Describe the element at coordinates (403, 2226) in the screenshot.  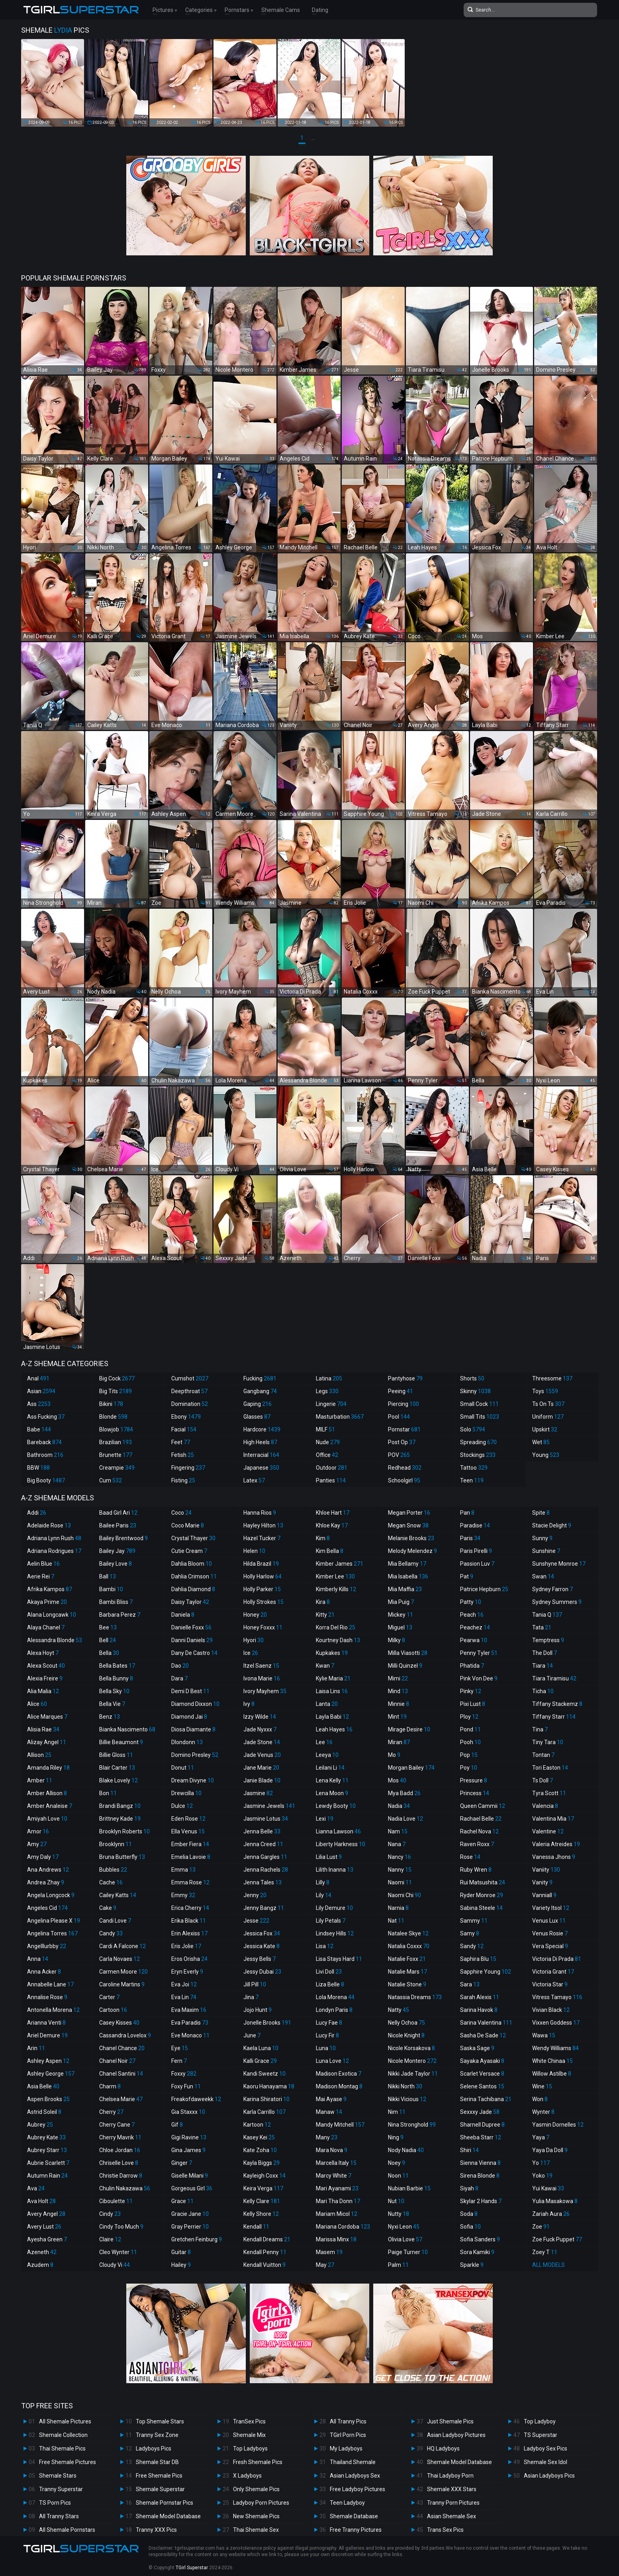
I see `Nyxi Leon` at that location.